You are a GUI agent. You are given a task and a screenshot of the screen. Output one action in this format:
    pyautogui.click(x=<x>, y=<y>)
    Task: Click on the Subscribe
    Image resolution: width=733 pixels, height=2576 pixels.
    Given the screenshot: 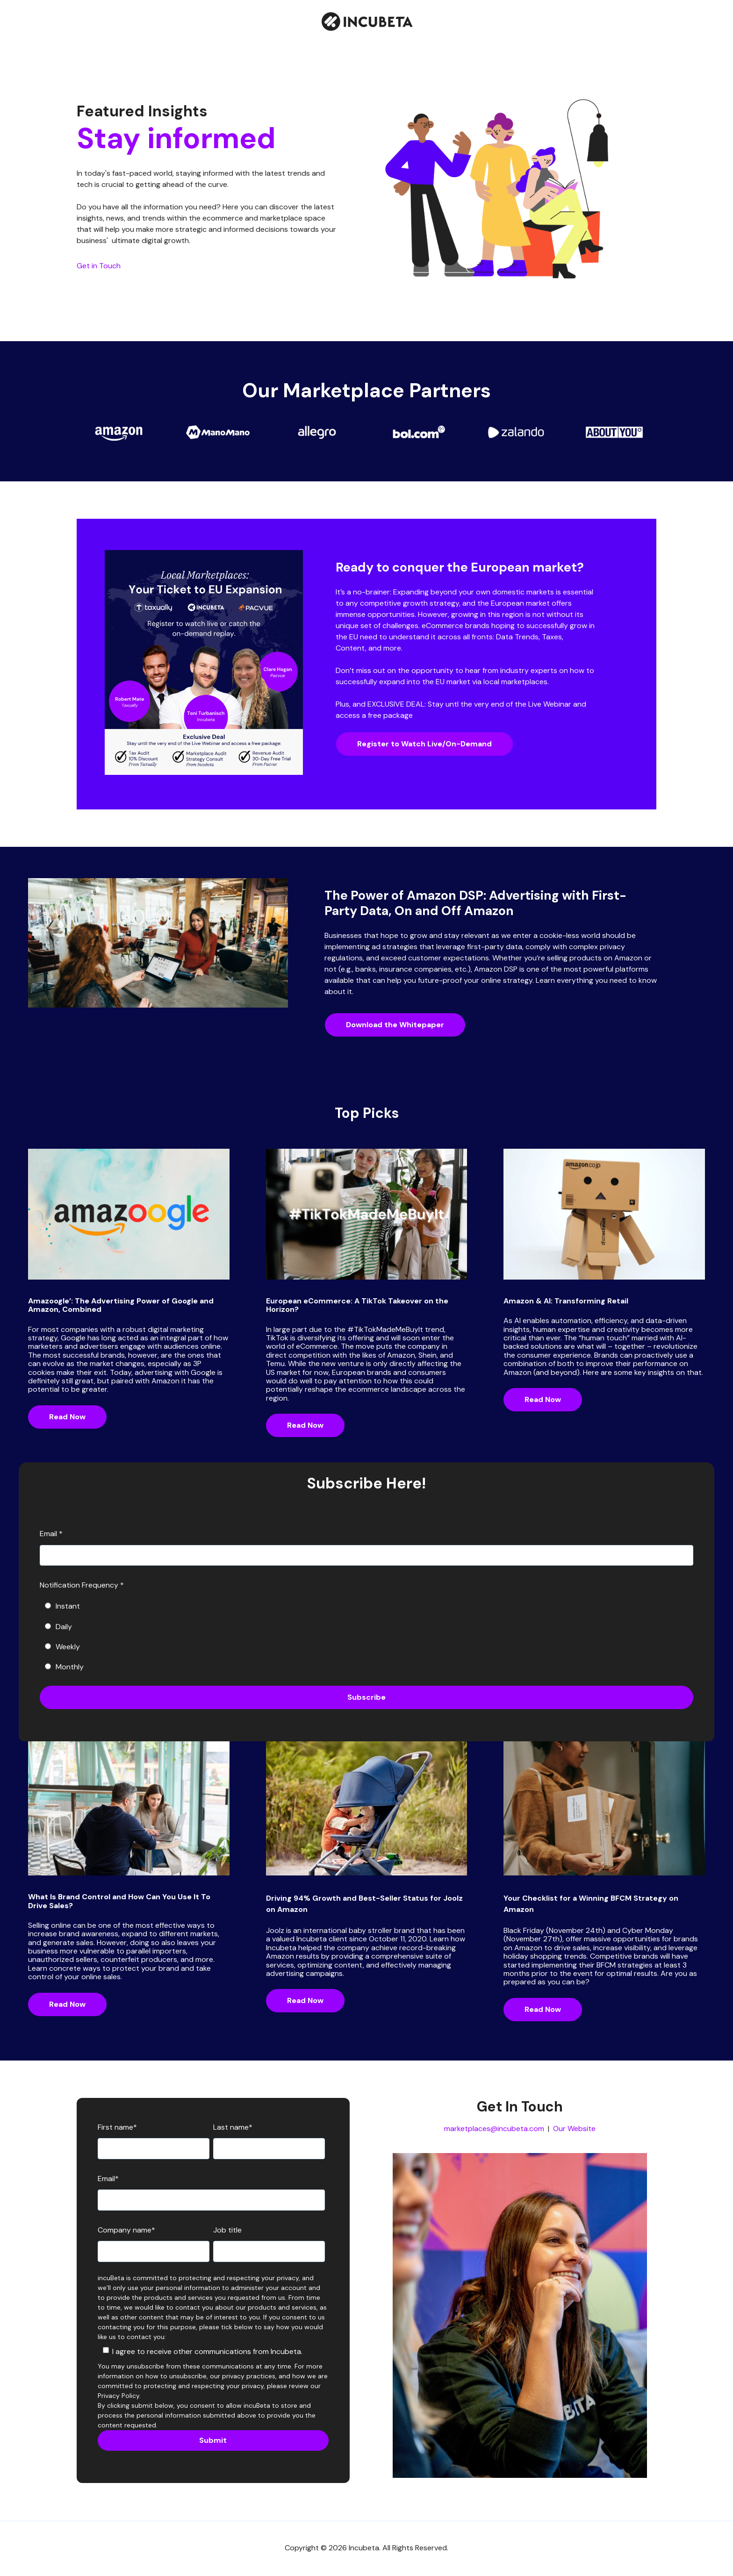 What is the action you would take?
    pyautogui.click(x=366, y=1697)
    